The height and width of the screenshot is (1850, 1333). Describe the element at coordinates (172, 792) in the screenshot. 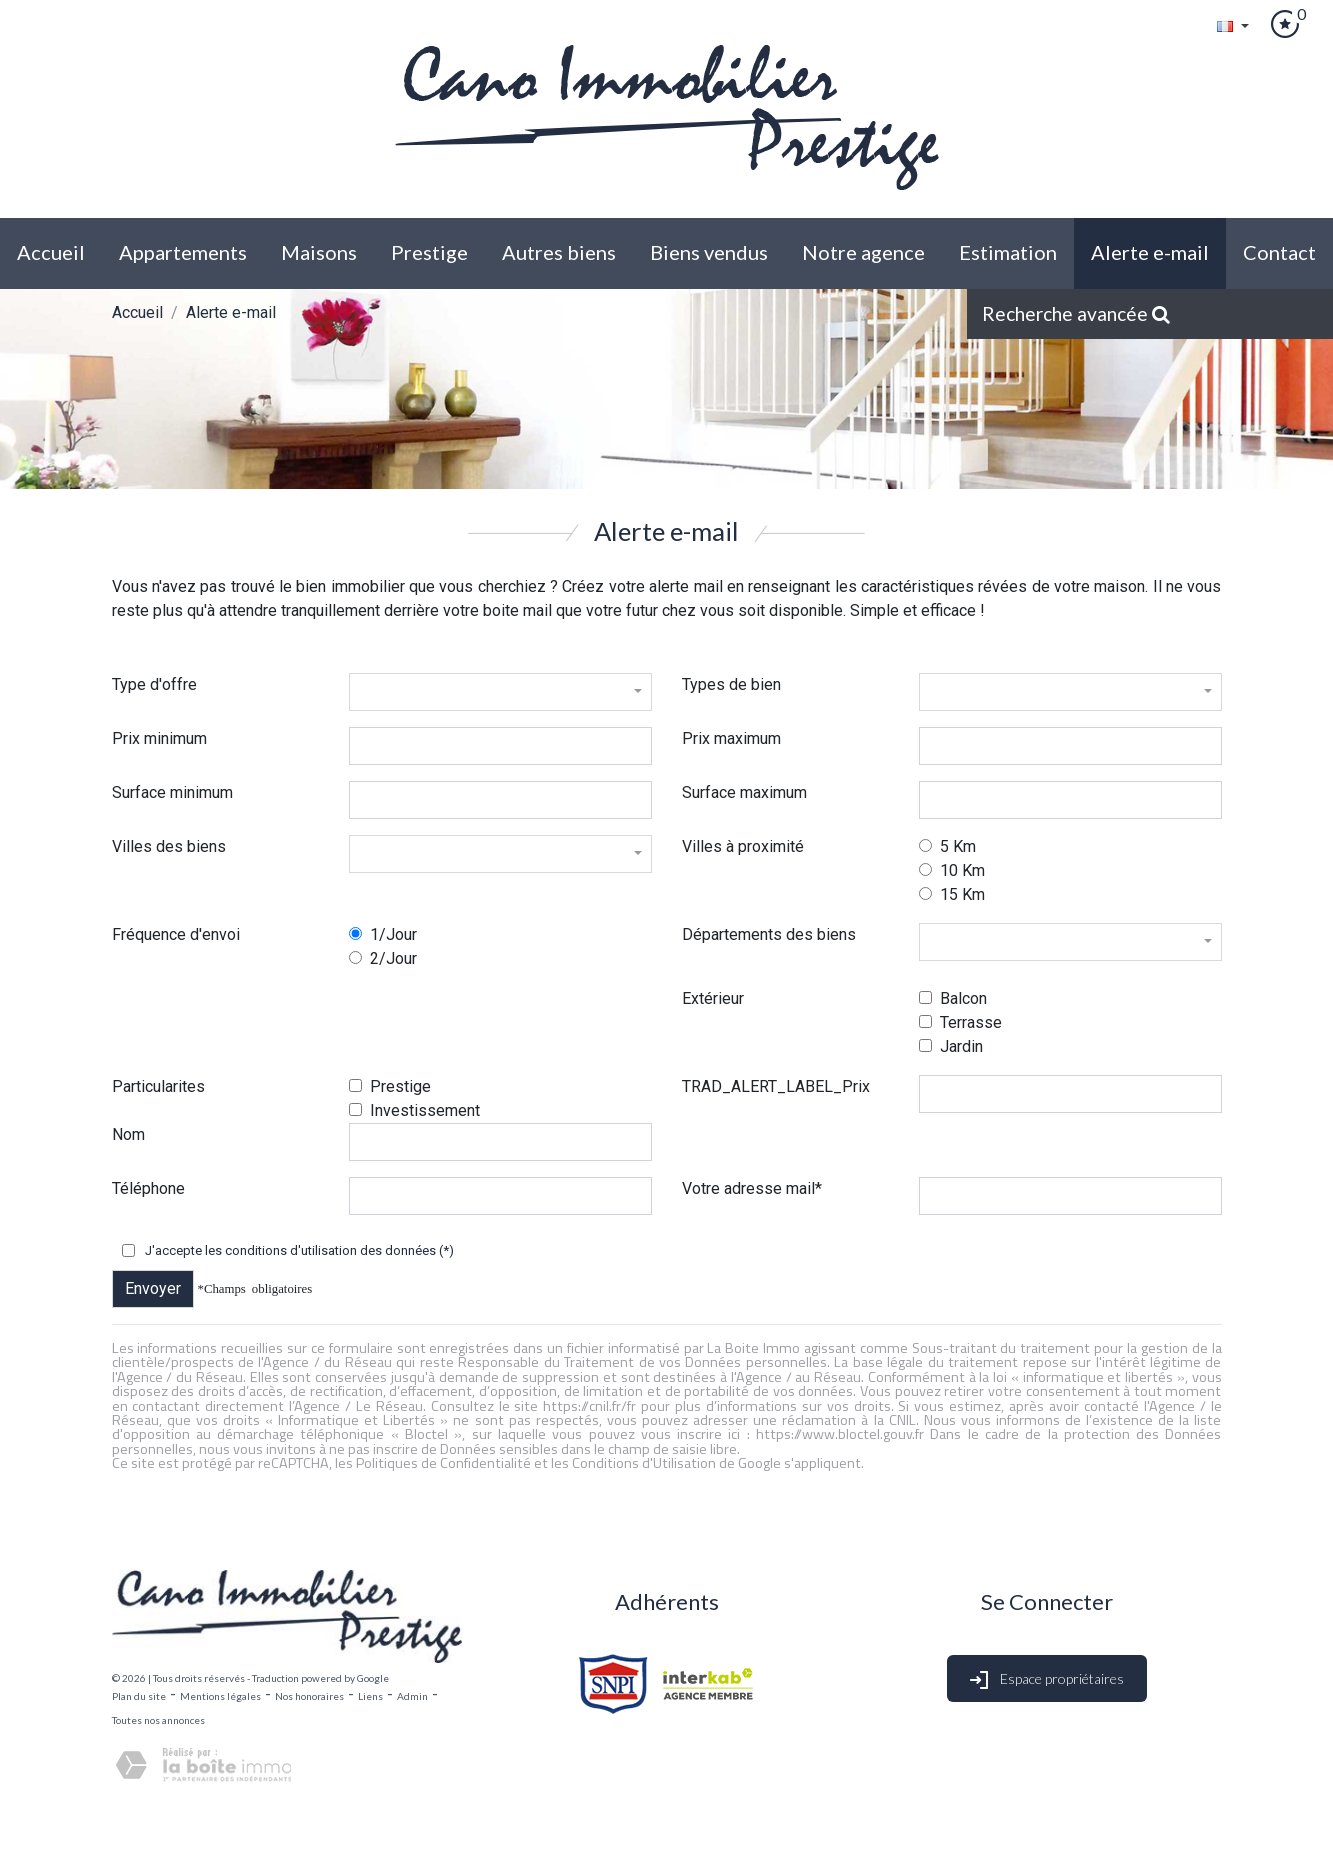

I see `Surface minimum` at that location.